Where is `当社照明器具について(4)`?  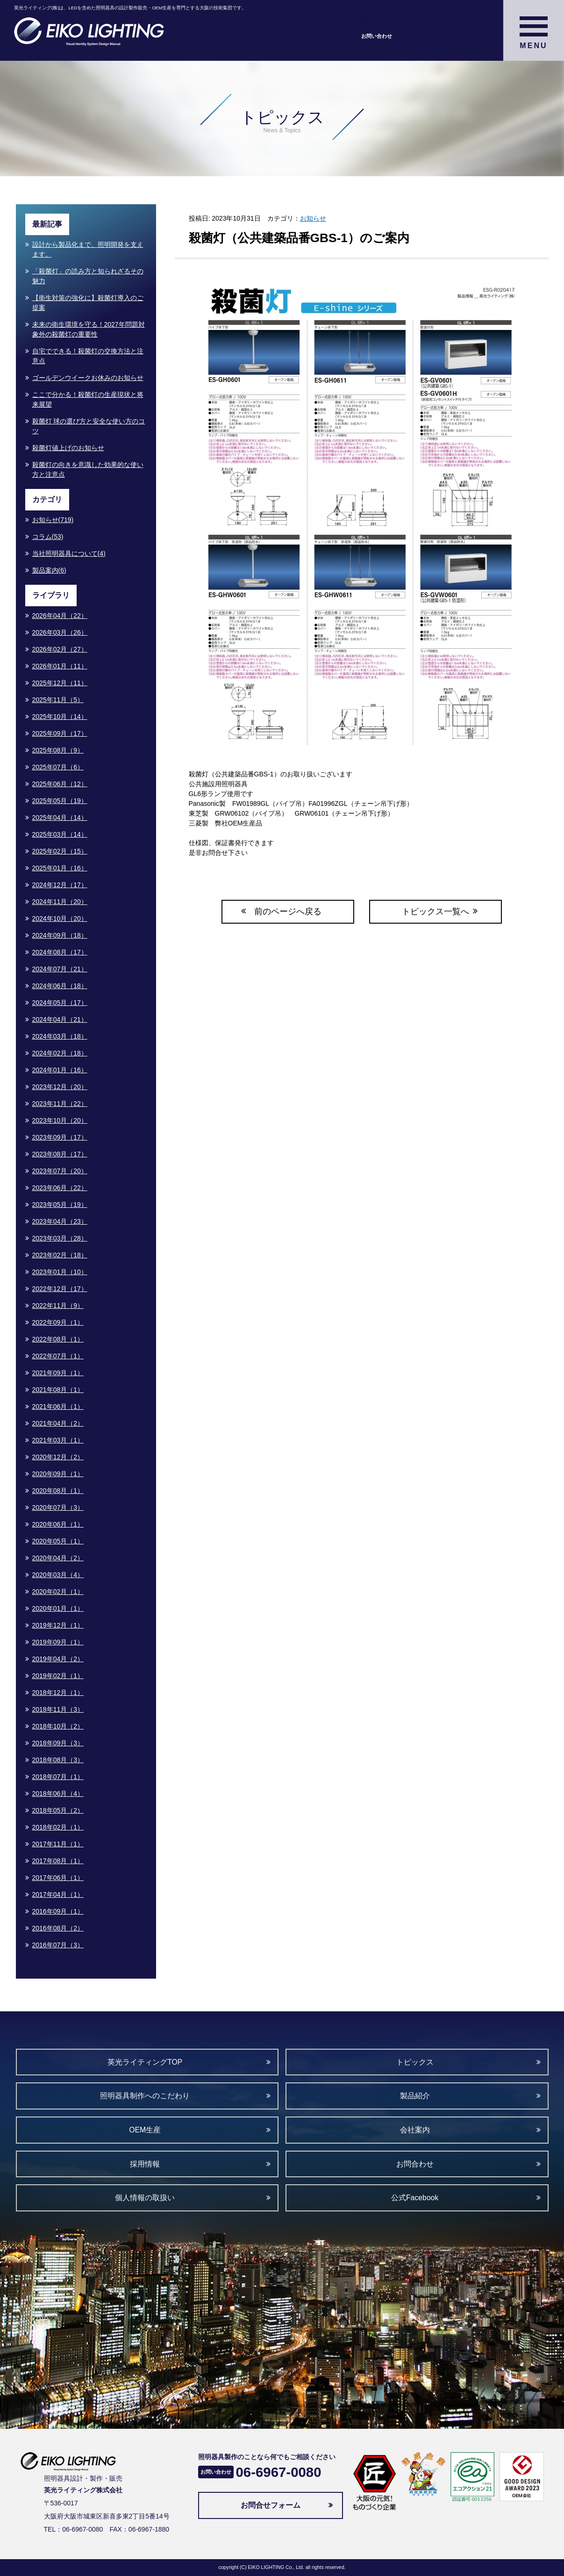
当社照明器具について(4) is located at coordinates (69, 553).